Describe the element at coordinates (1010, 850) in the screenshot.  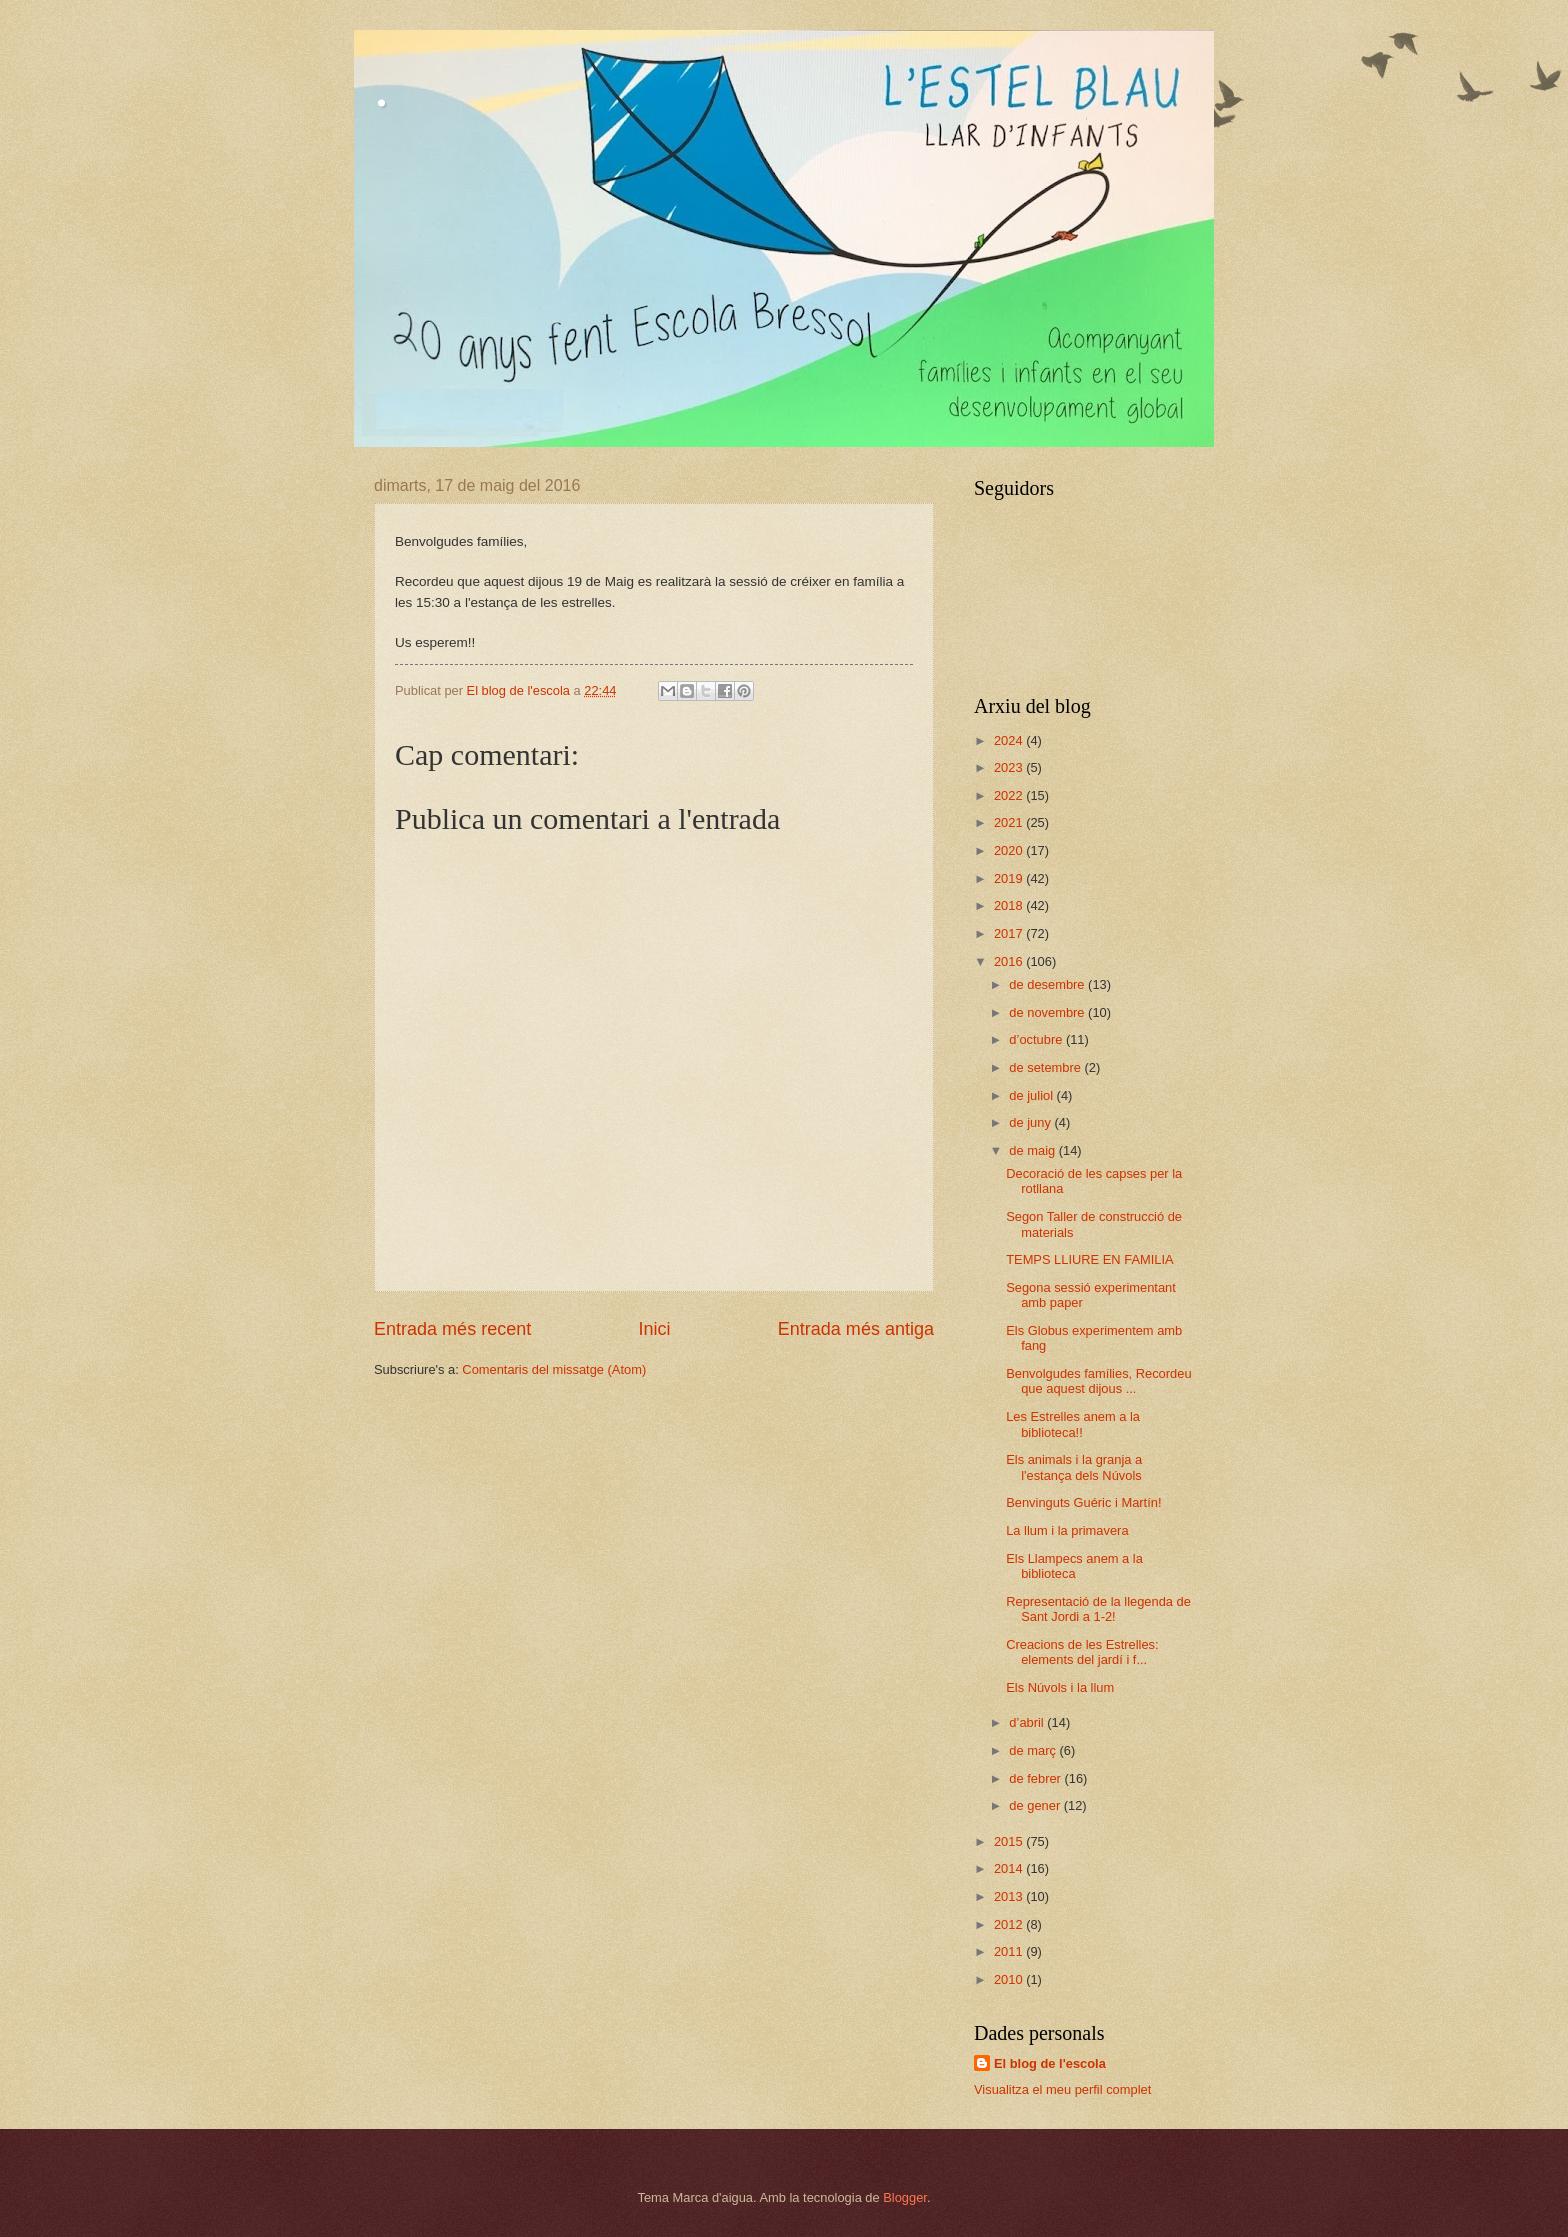
I see `2020` at that location.